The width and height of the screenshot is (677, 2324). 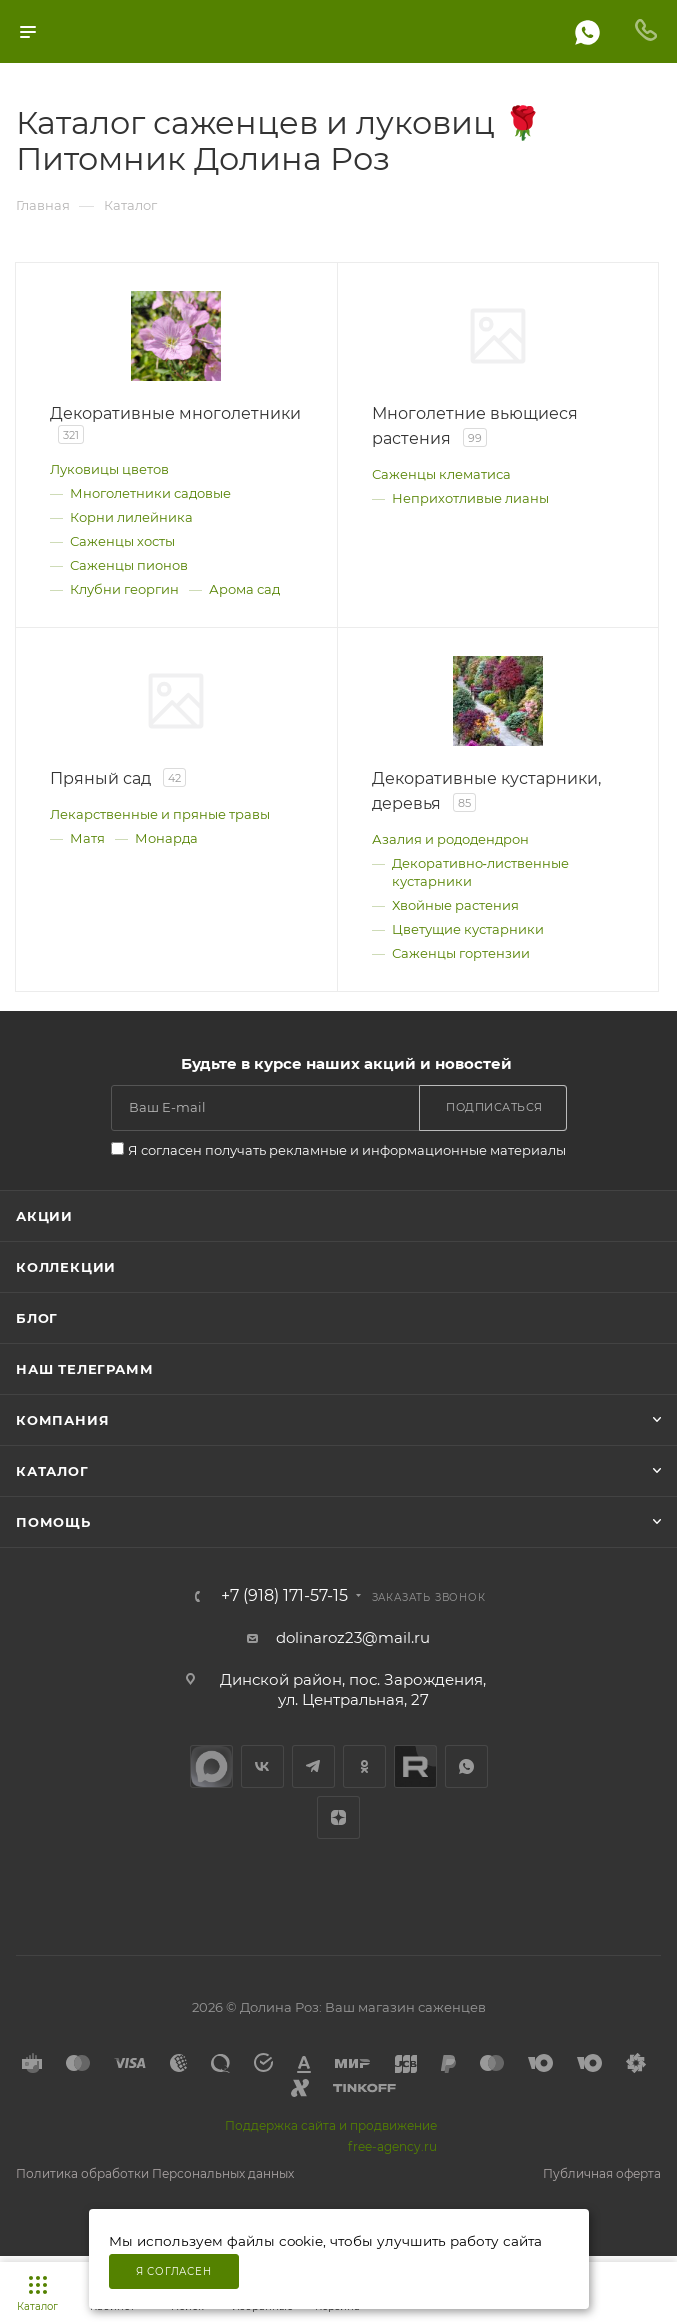 What do you see at coordinates (160, 814) in the screenshot?
I see `Лекарственные и пряные травы` at bounding box center [160, 814].